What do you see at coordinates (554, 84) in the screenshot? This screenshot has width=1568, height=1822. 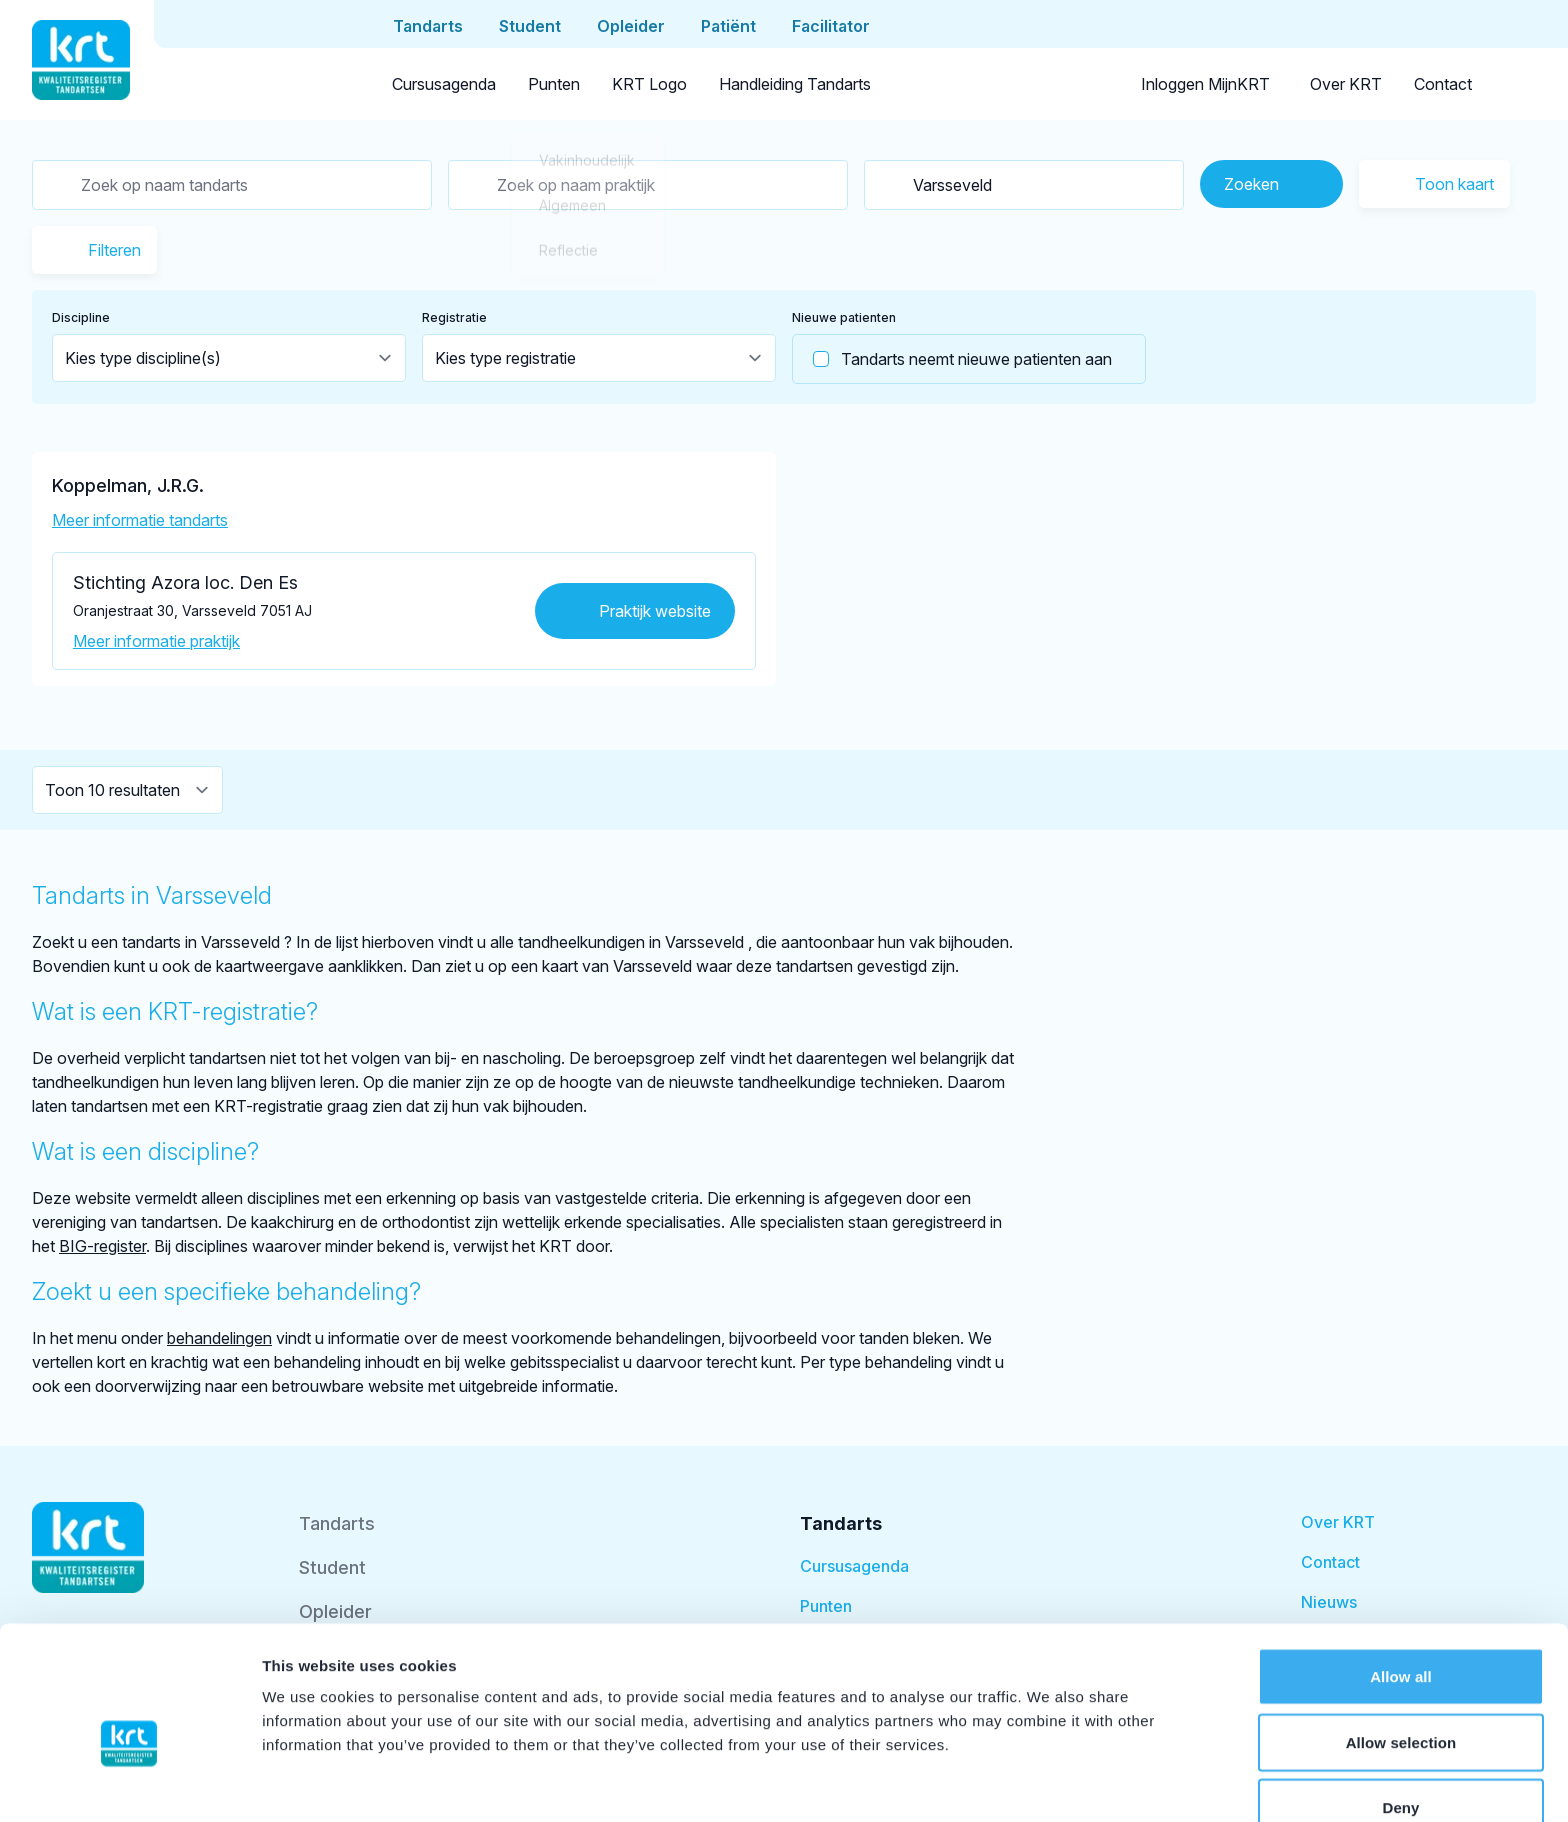 I see `Punten` at bounding box center [554, 84].